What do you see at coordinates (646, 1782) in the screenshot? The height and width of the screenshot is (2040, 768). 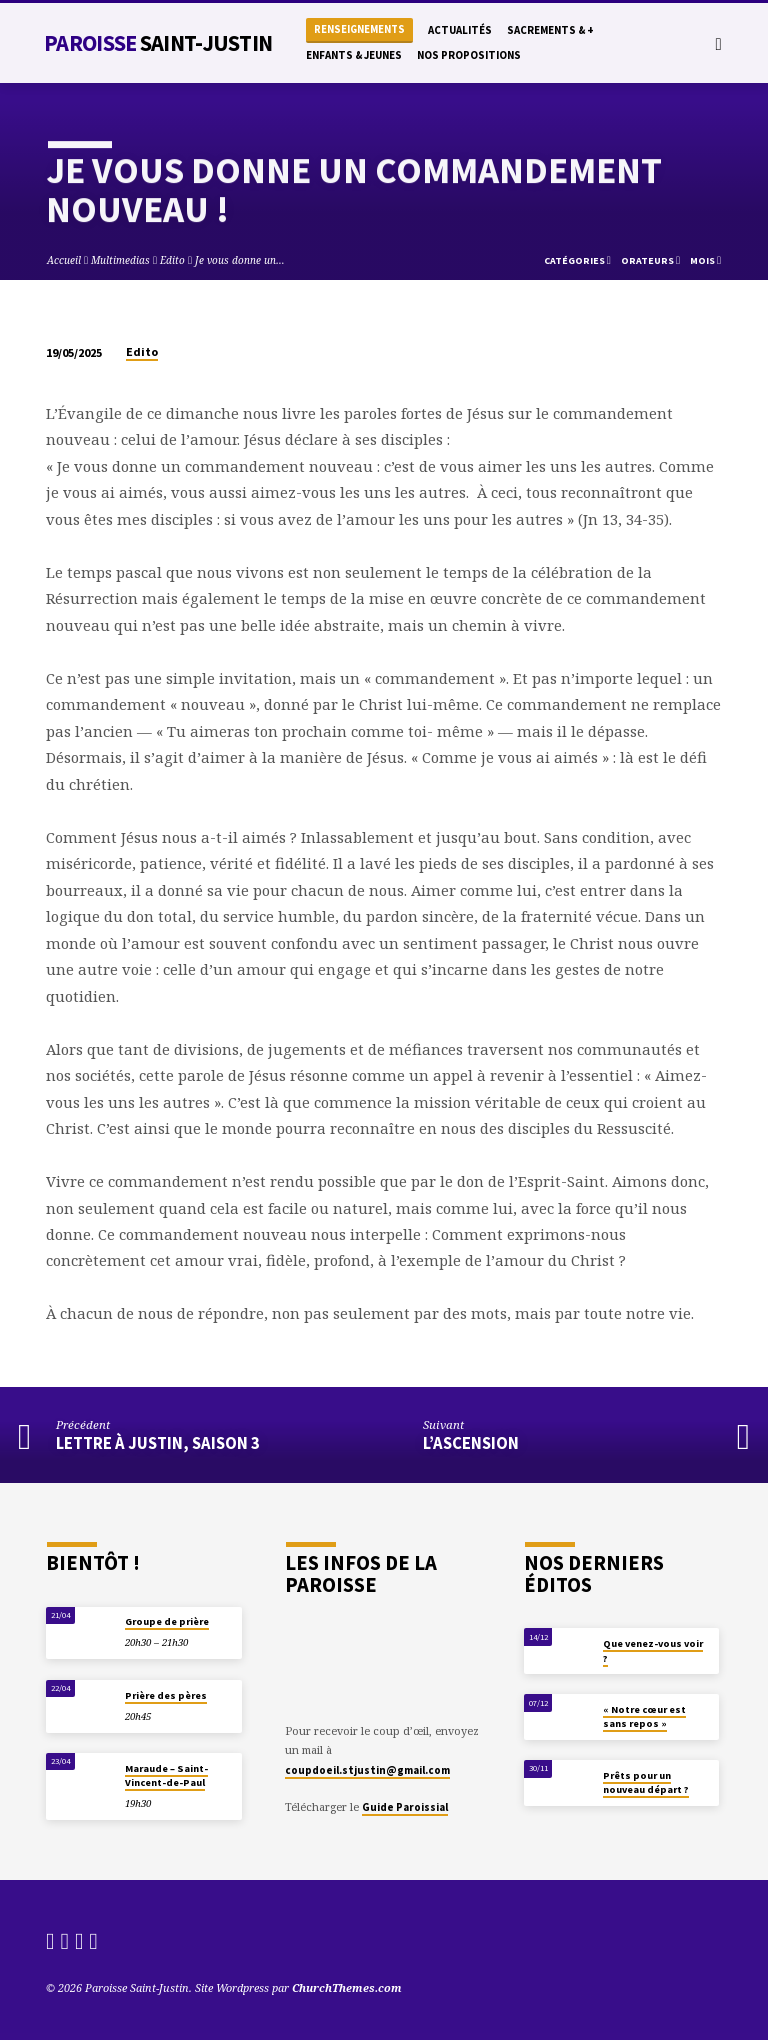 I see `Prêts pour un nouveau départ ?` at bounding box center [646, 1782].